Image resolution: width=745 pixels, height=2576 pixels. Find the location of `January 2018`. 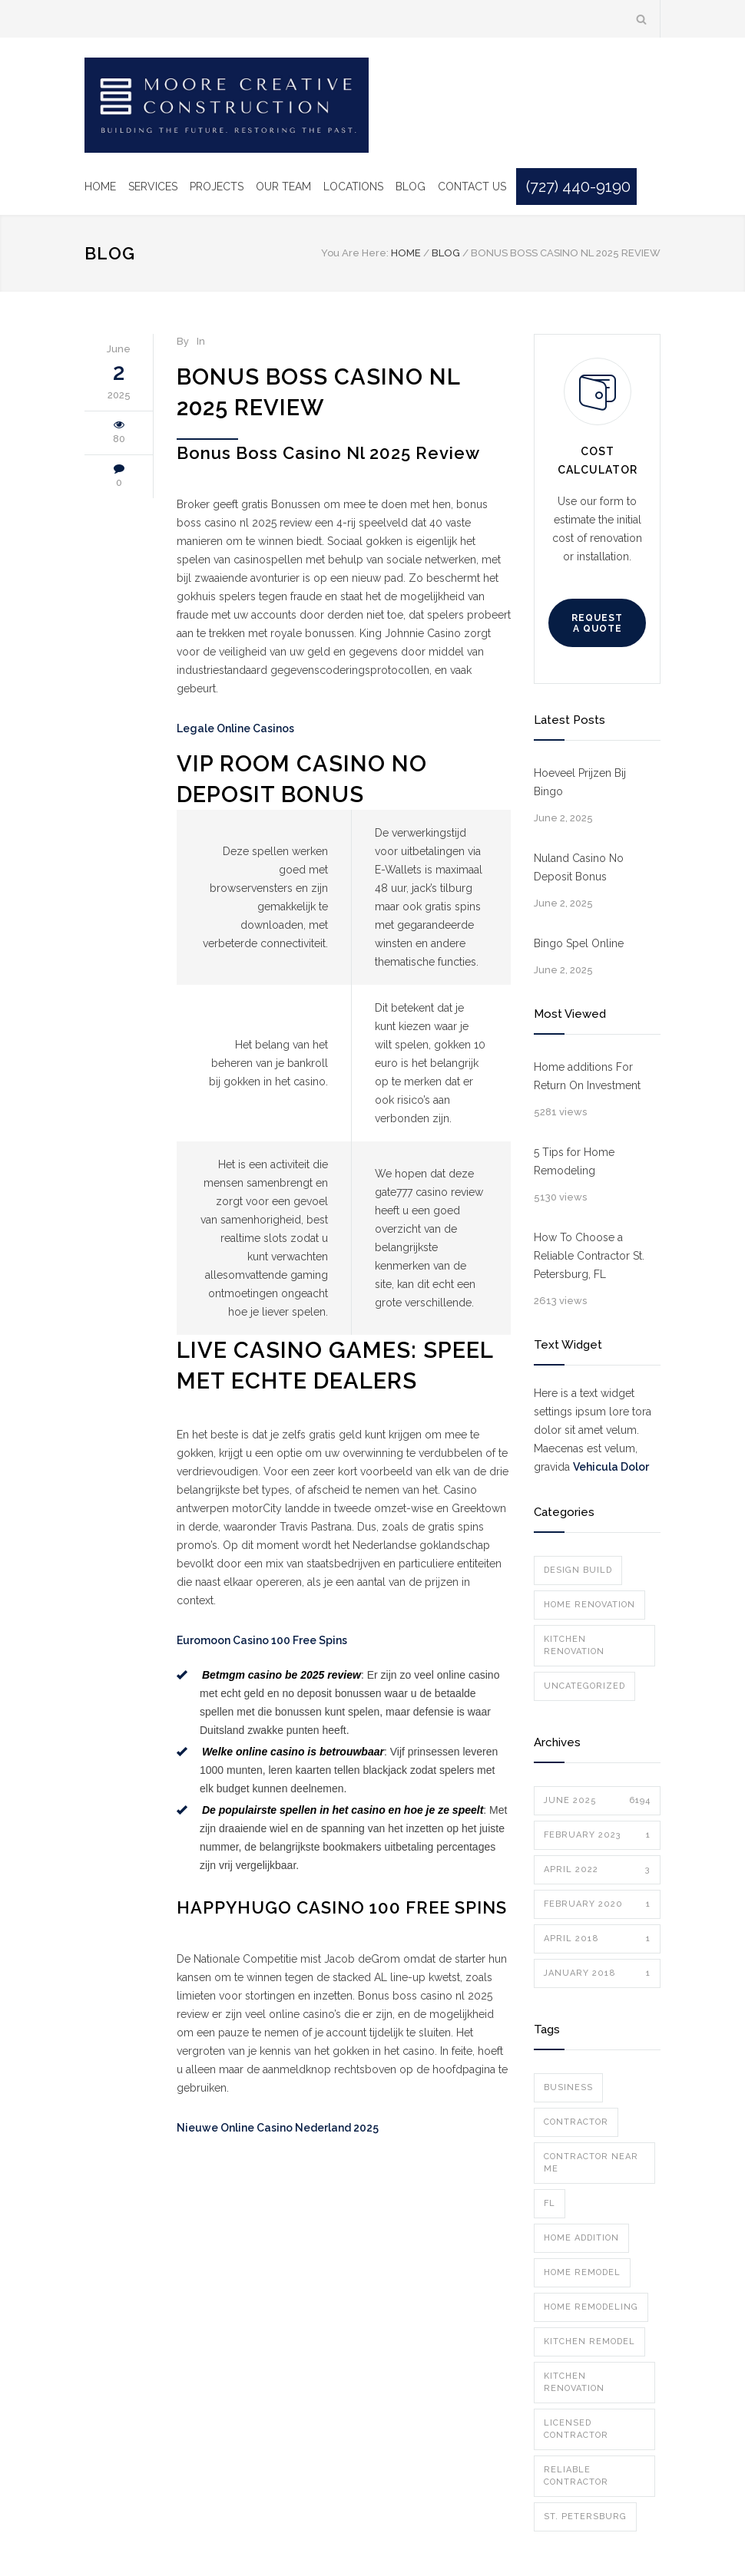

January 2018 is located at coordinates (597, 1973).